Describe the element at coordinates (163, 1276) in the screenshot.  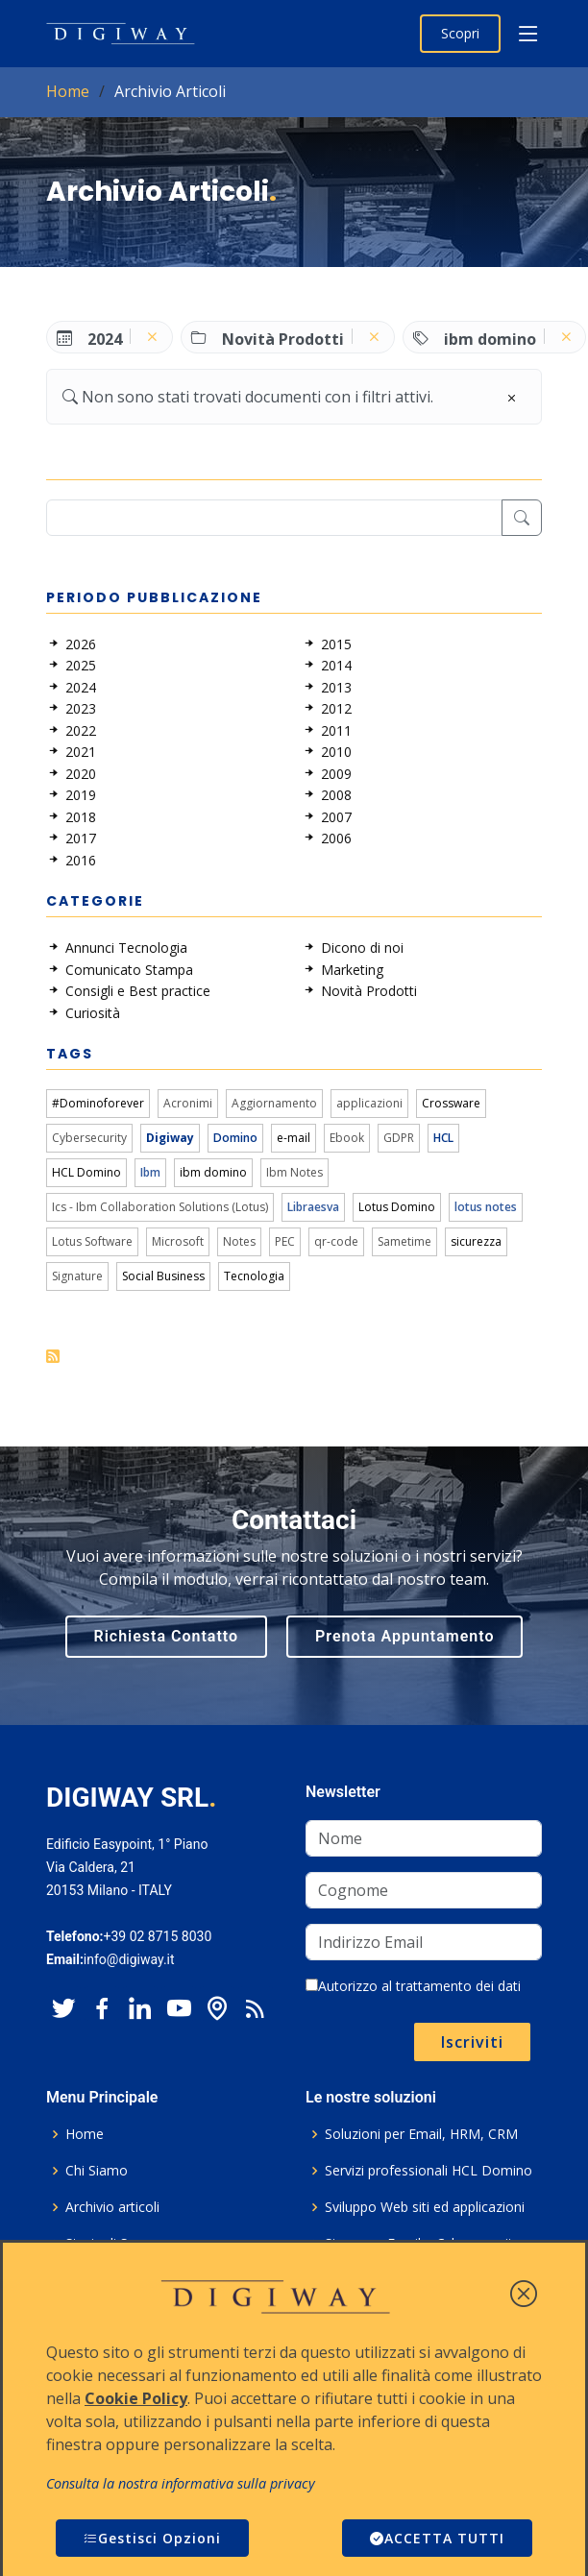
I see `Social Business [link]` at that location.